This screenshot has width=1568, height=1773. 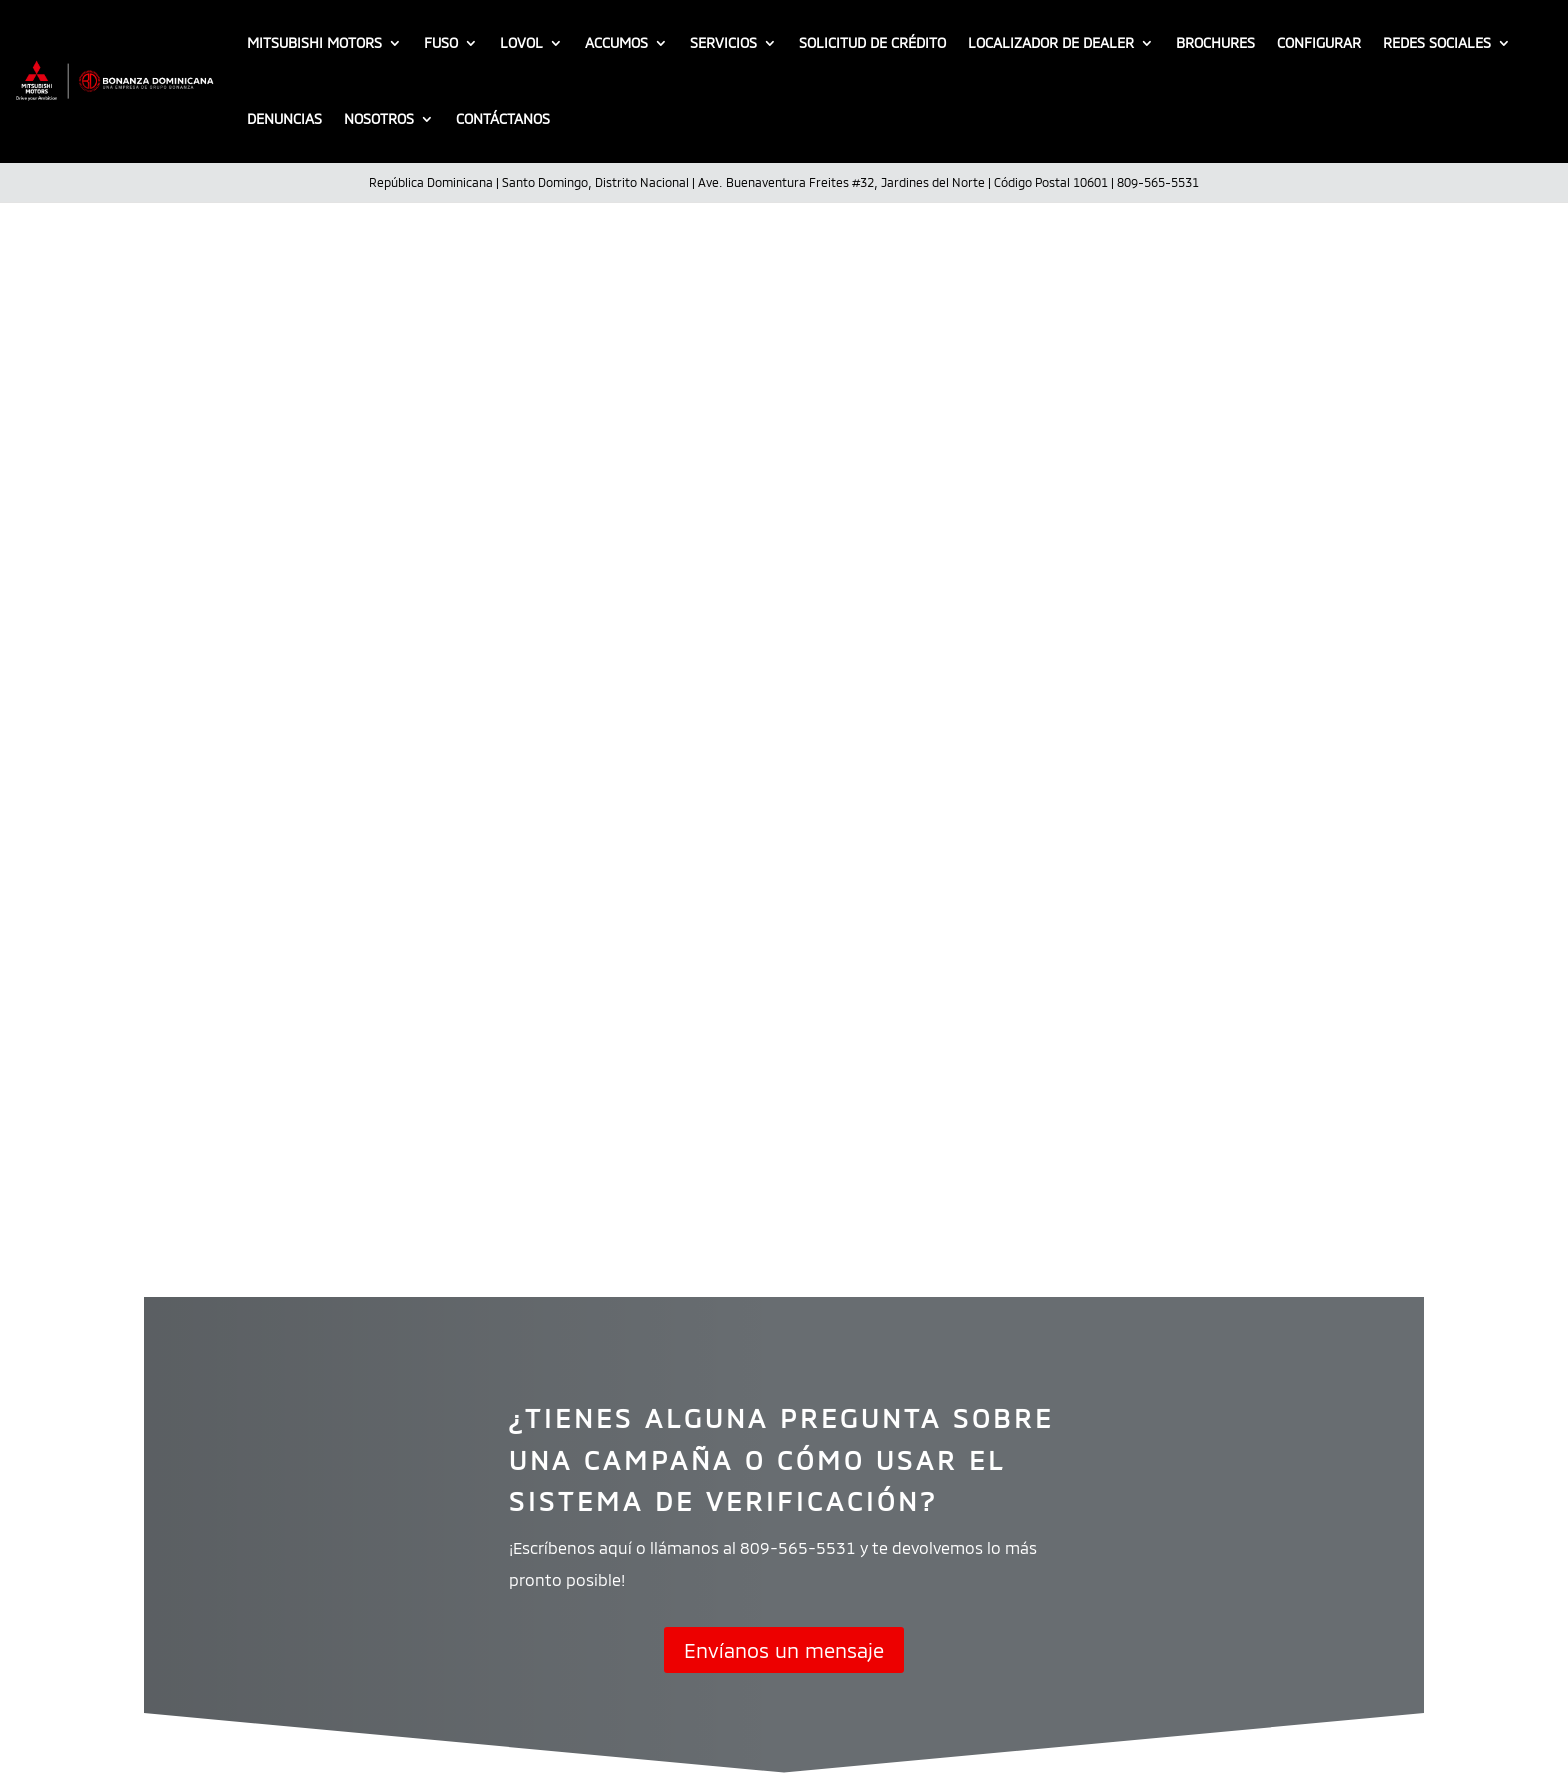 What do you see at coordinates (521, 42) in the screenshot?
I see `LOVOL` at bounding box center [521, 42].